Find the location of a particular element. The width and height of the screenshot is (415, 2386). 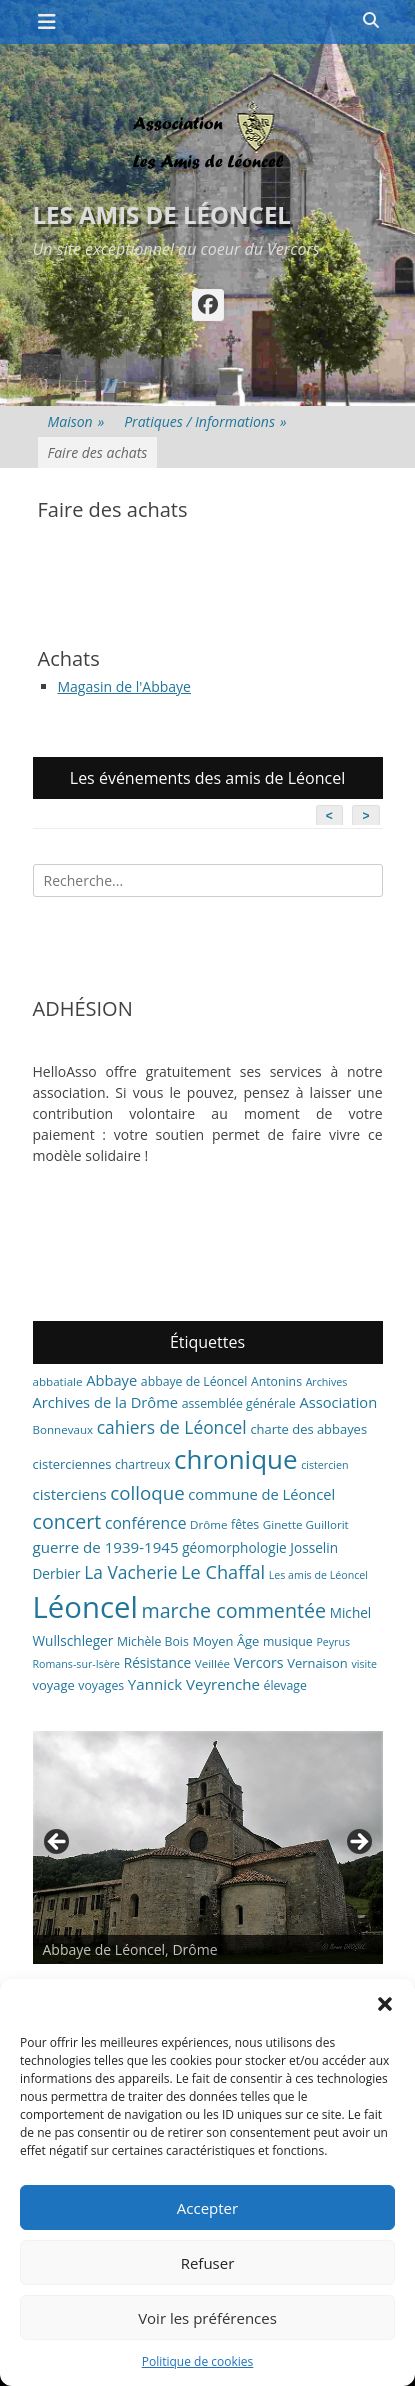

Refuser is located at coordinates (208, 2263).